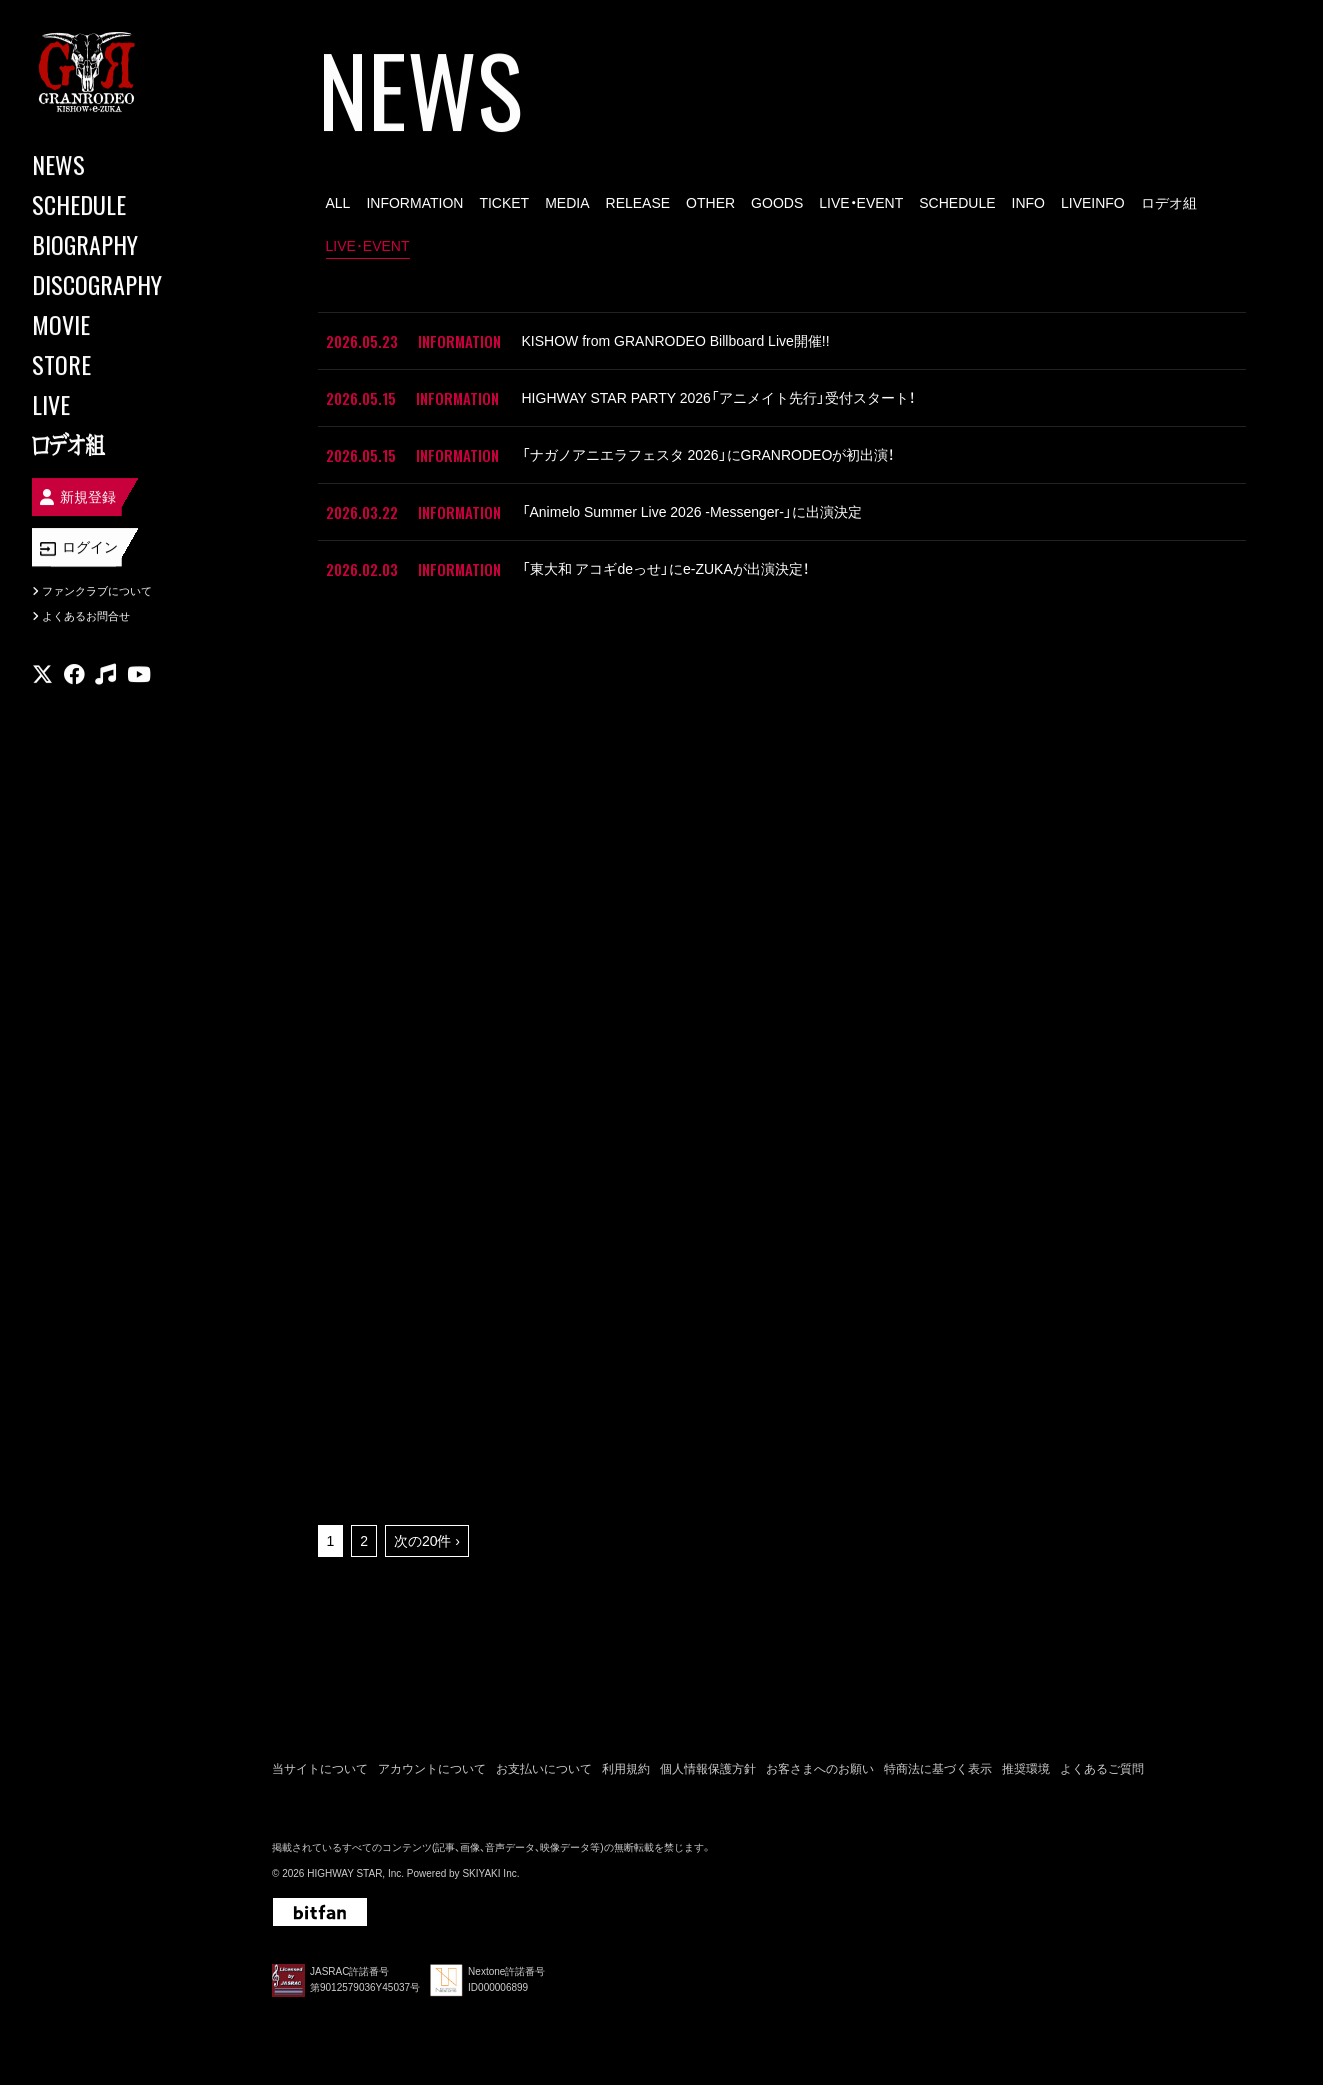 The image size is (1323, 2085). Describe the element at coordinates (1169, 203) in the screenshot. I see `ロデオ組 [ロデオ組一覧へ]` at that location.